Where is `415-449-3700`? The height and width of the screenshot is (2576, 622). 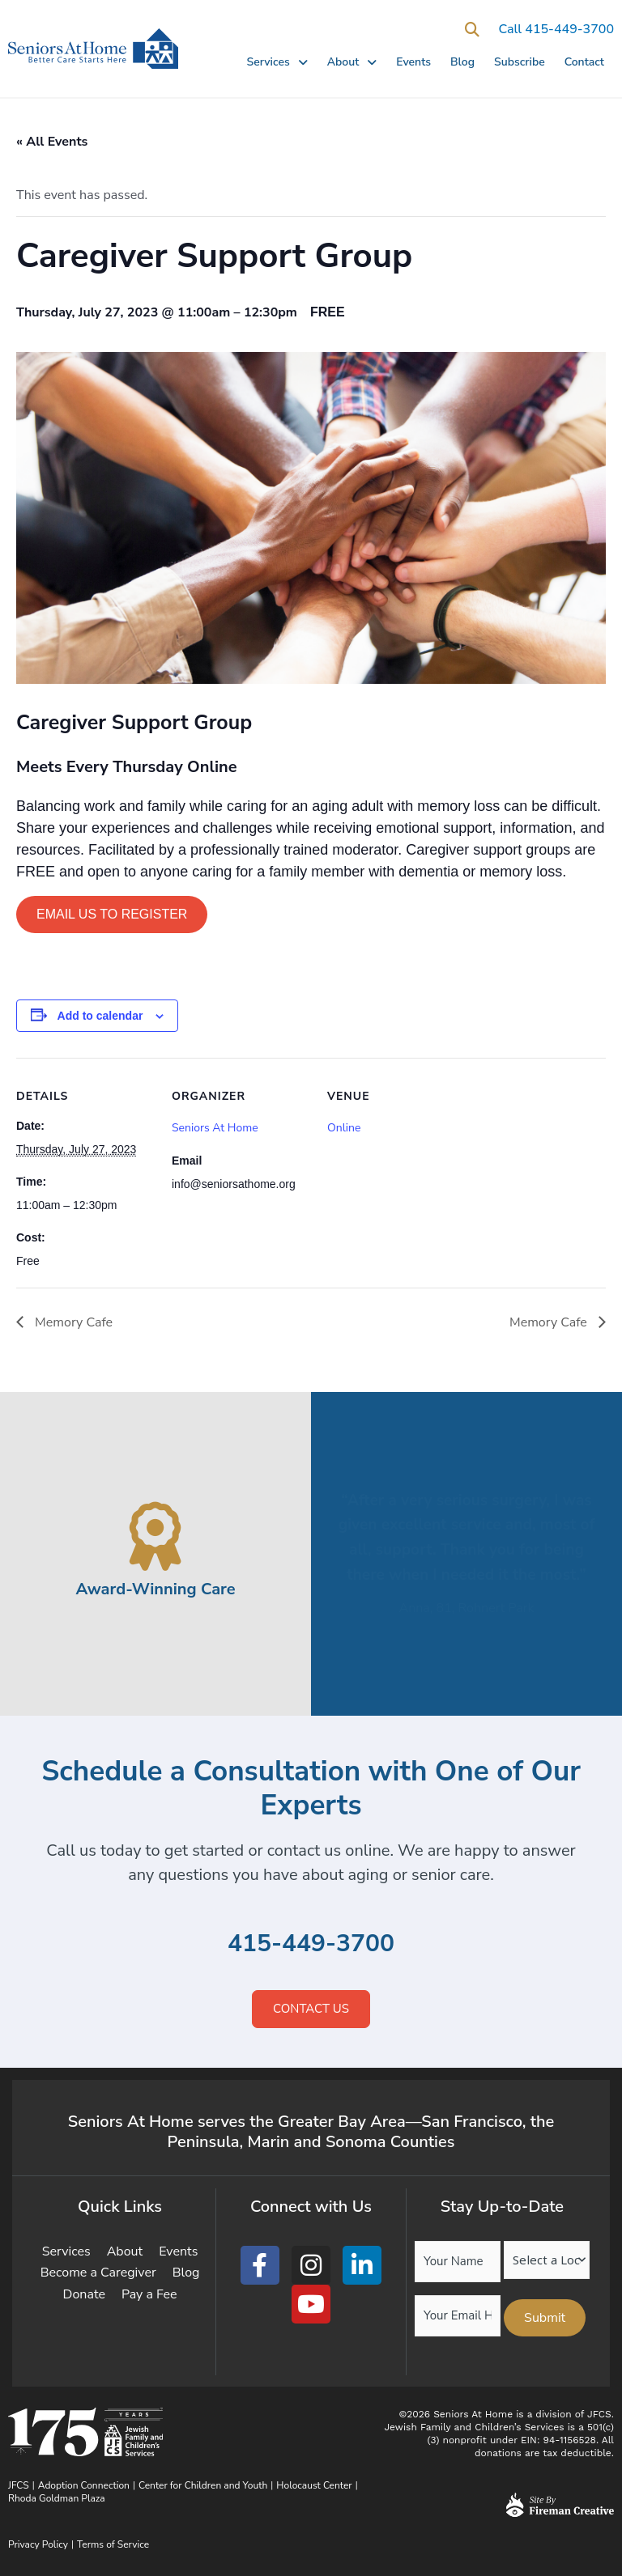 415-449-3700 is located at coordinates (311, 1943).